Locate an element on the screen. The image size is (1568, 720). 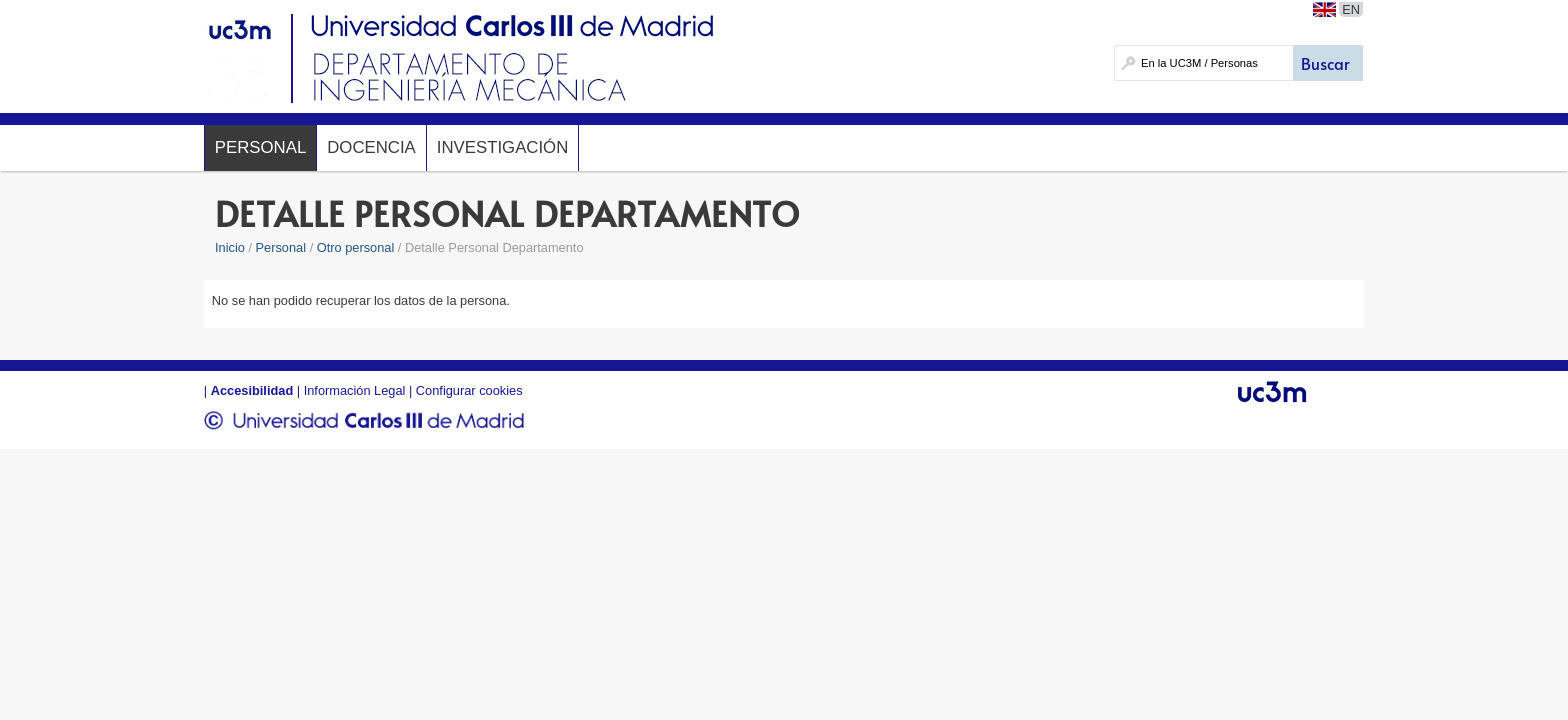
Inicio is located at coordinates (230, 247).